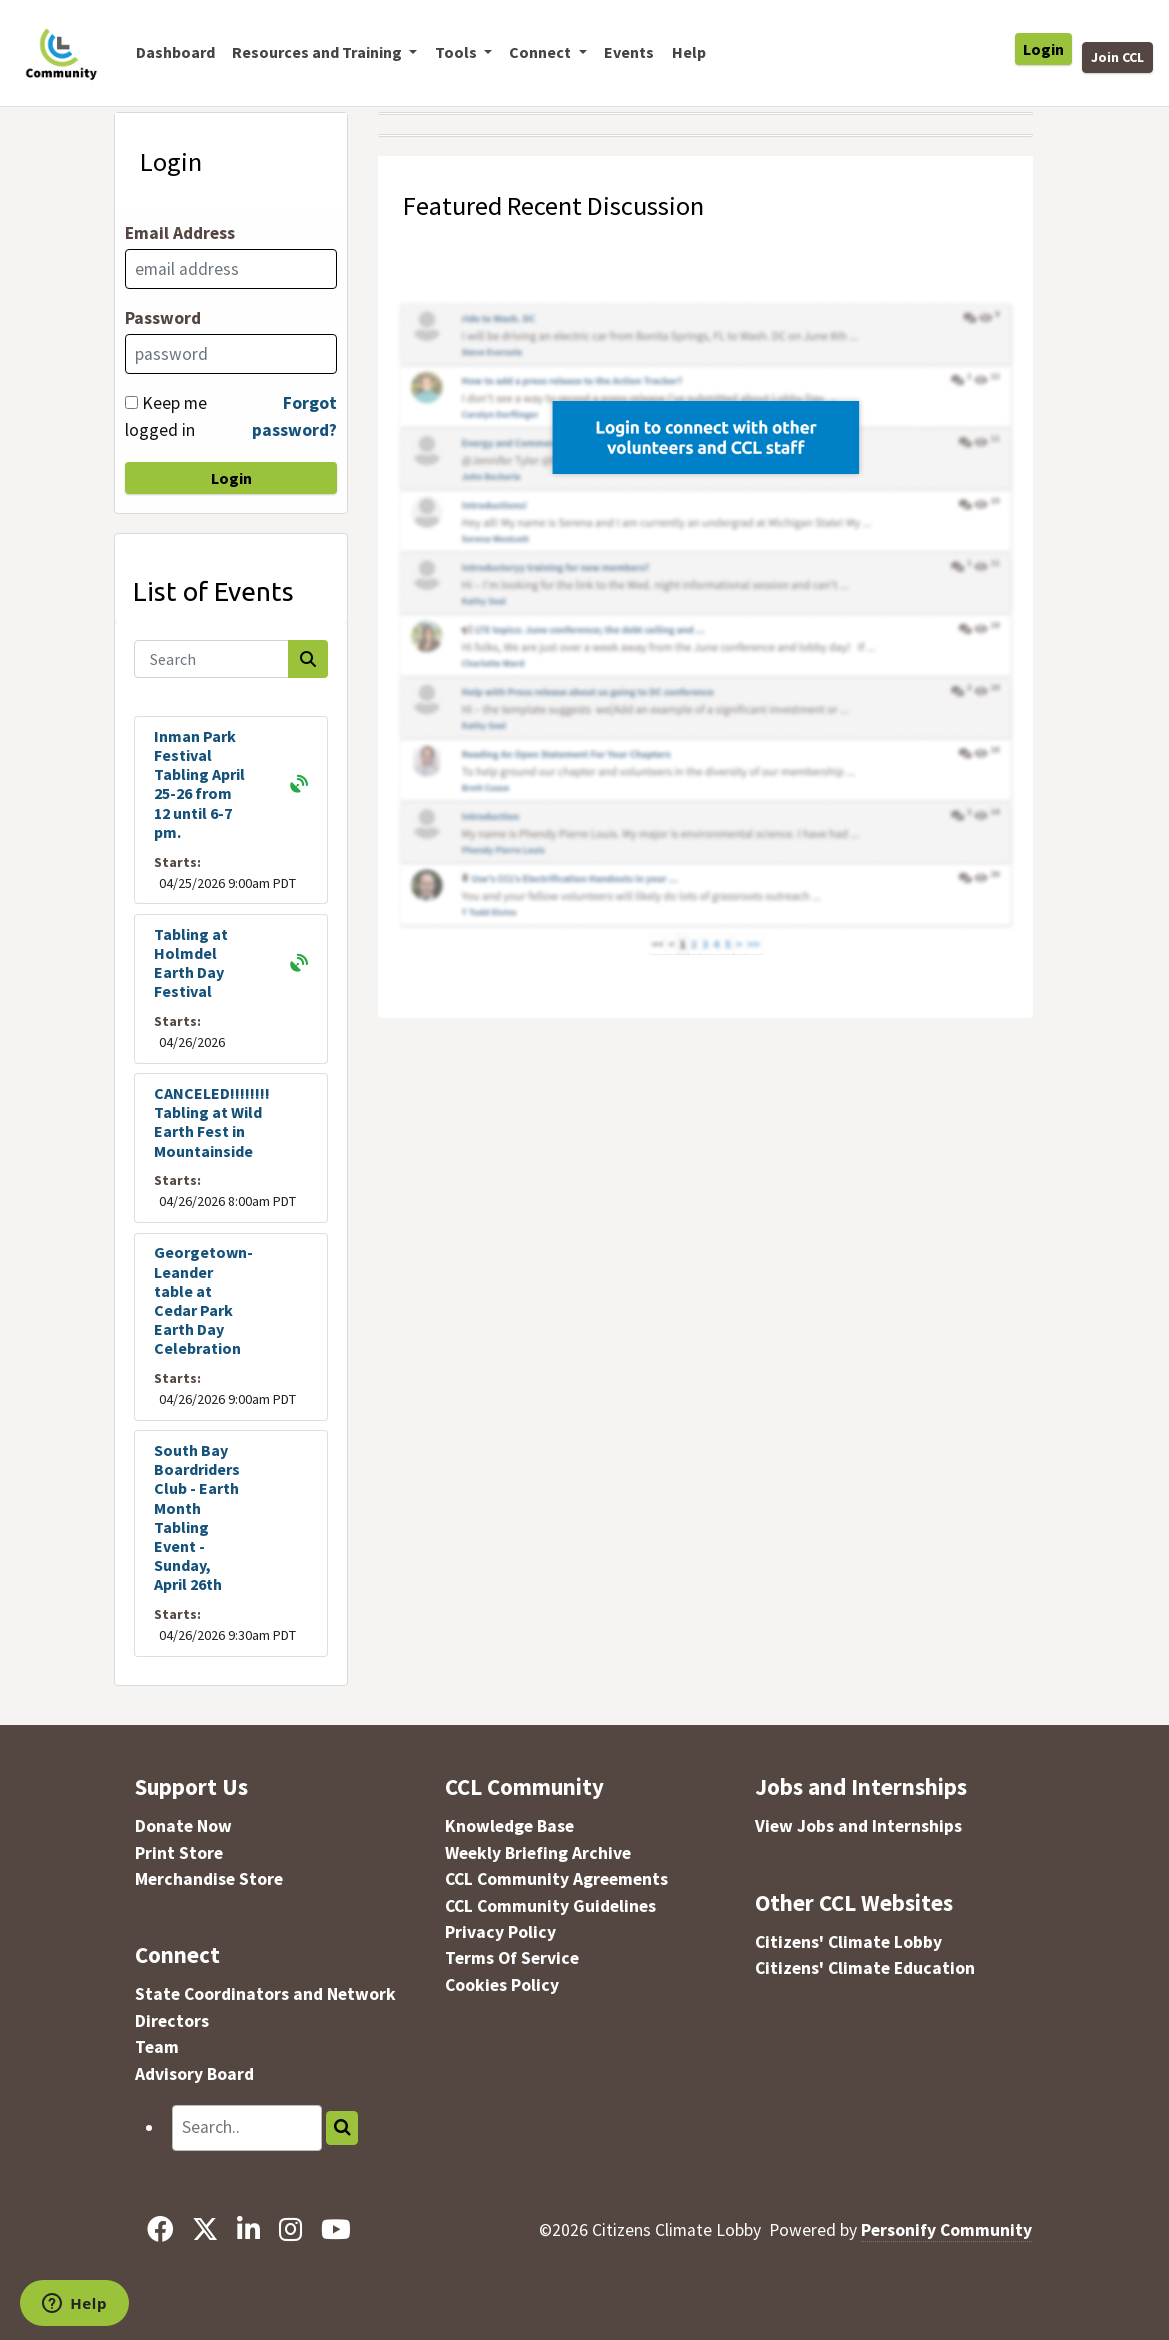 Image resolution: width=1169 pixels, height=2340 pixels. I want to click on [Password], so click(231, 354).